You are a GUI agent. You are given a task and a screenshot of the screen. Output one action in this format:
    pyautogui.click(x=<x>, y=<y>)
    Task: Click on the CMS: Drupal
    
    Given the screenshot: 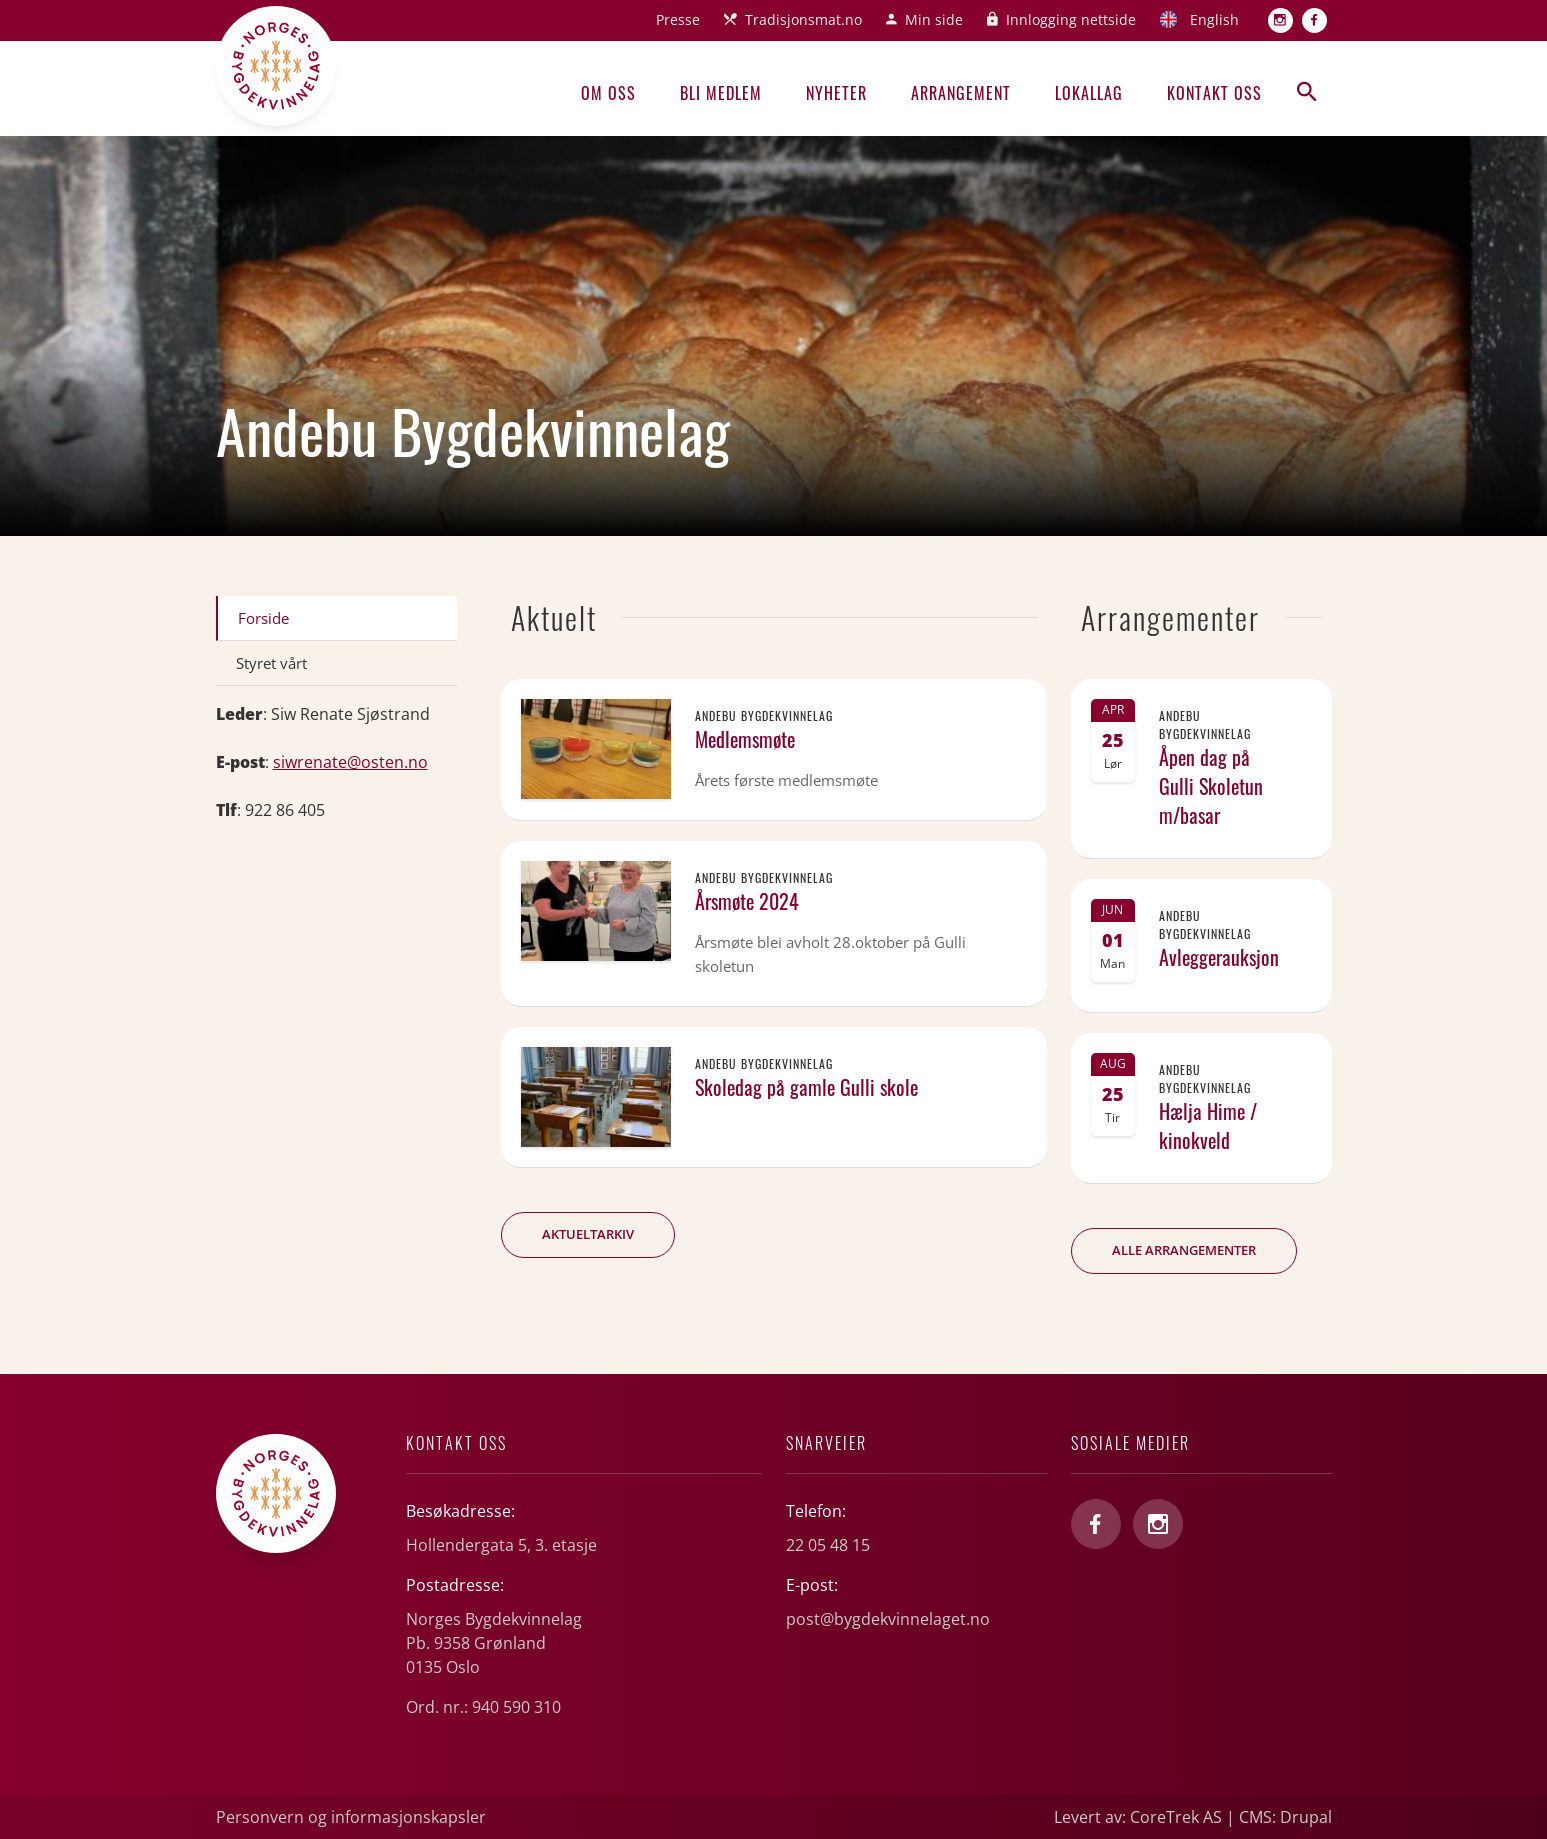 What is the action you would take?
    pyautogui.click(x=1285, y=1817)
    